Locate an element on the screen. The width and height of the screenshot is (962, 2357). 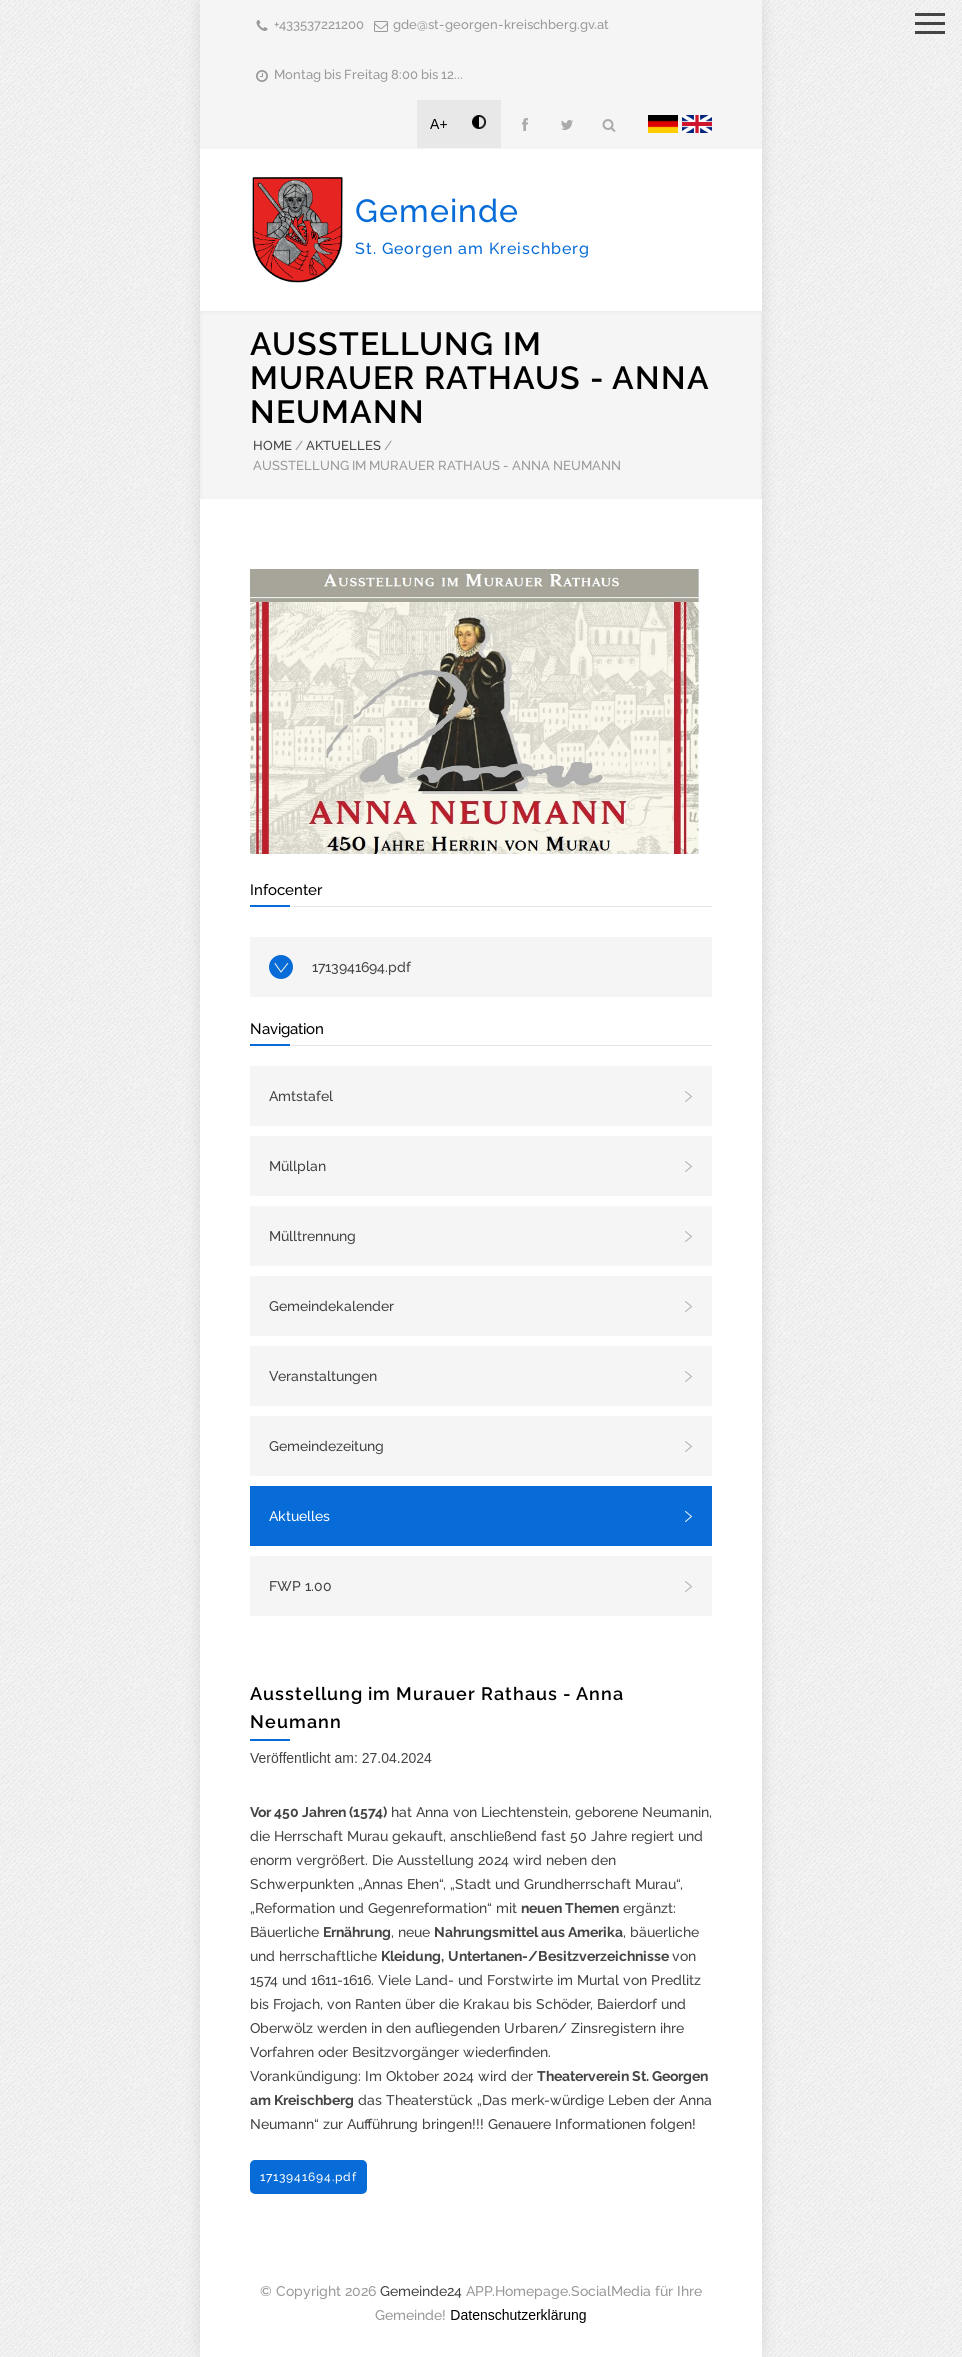
+433537221200 is located at coordinates (319, 24).